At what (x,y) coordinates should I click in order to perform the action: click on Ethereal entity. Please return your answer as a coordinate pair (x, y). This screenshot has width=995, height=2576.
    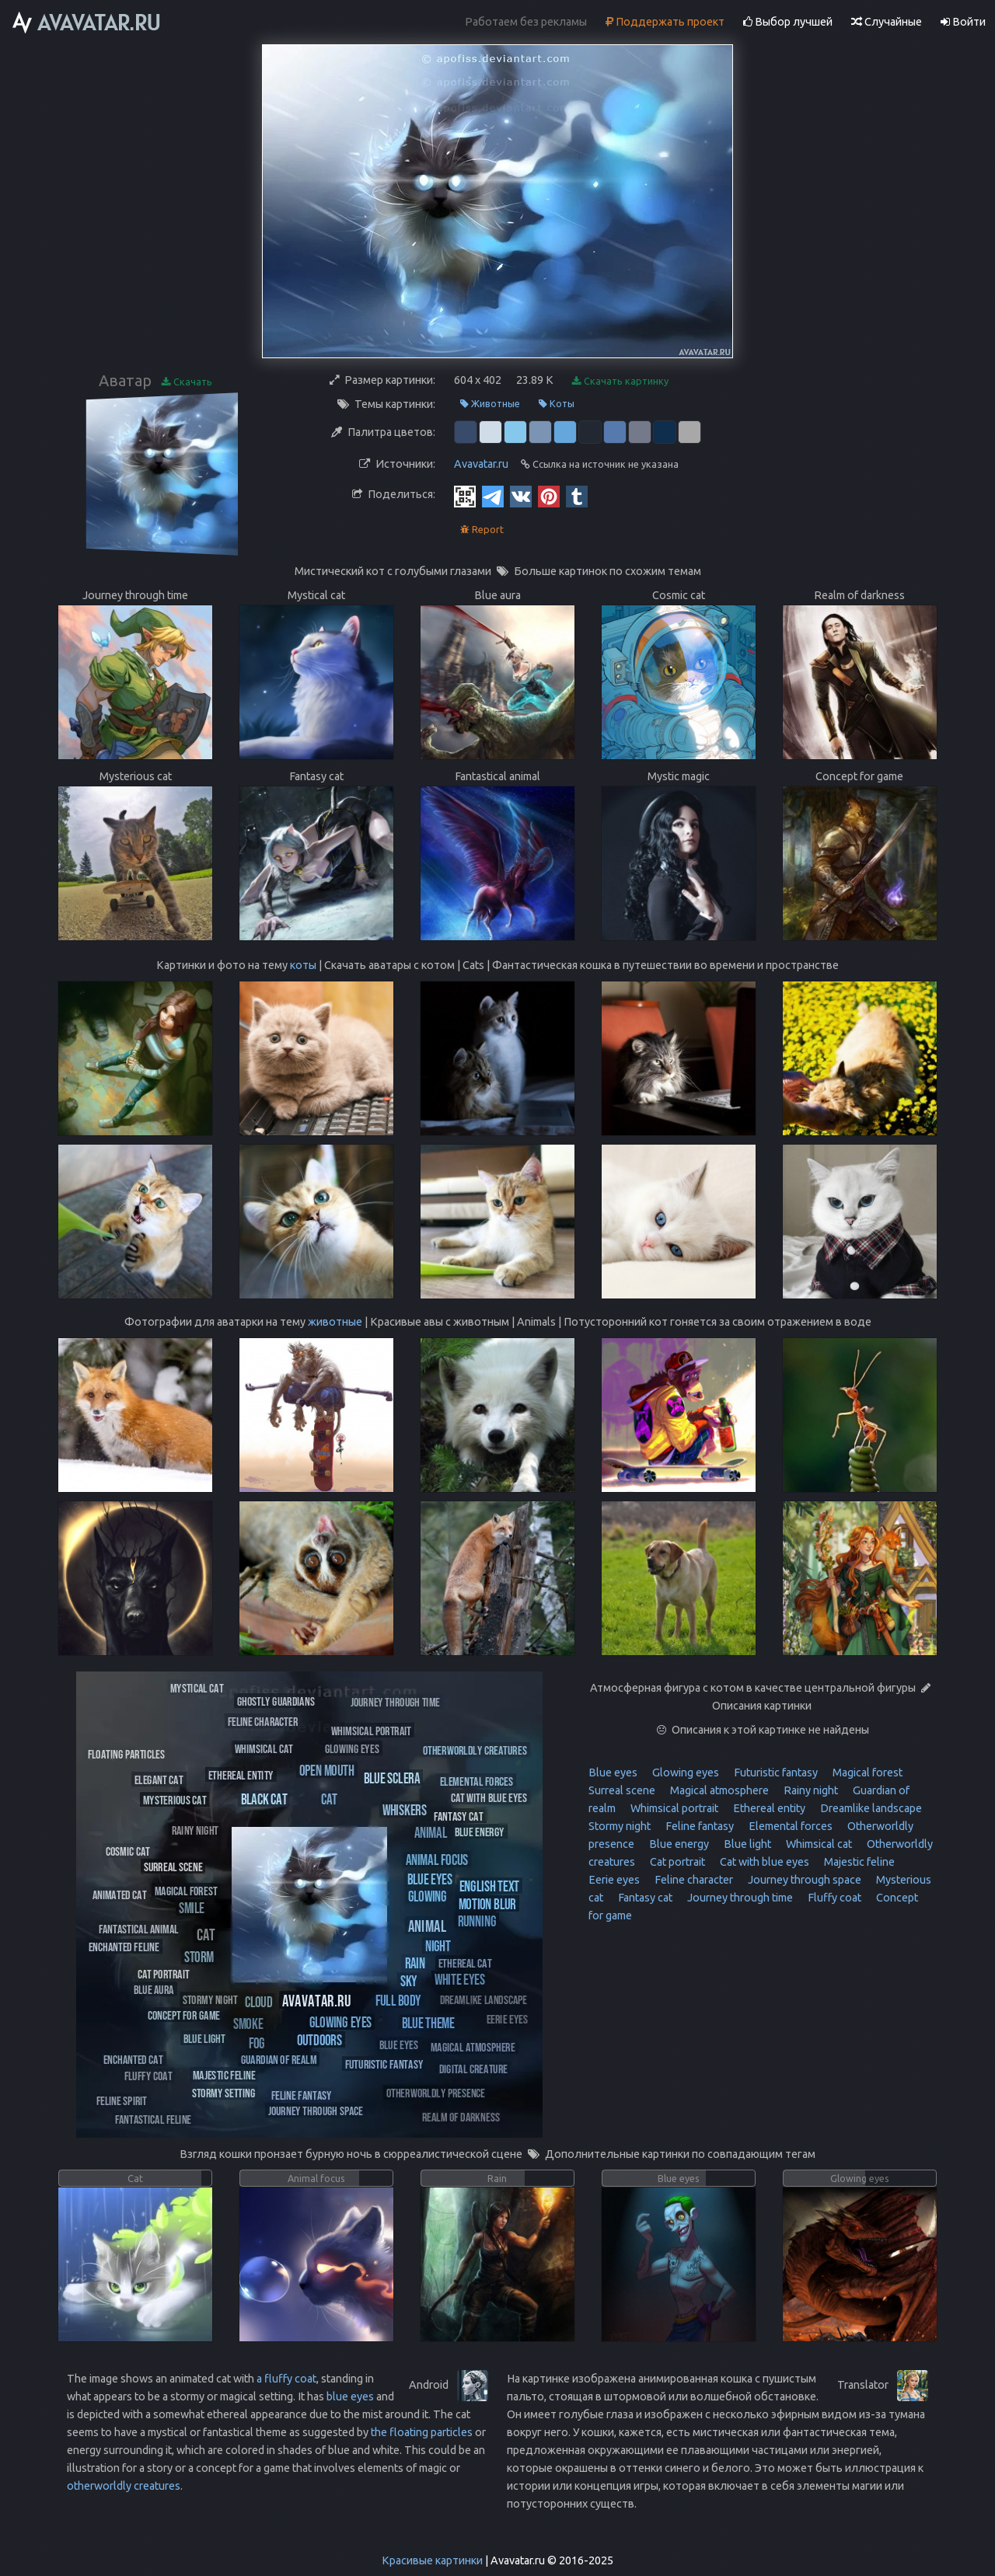
    Looking at the image, I should click on (768, 1808).